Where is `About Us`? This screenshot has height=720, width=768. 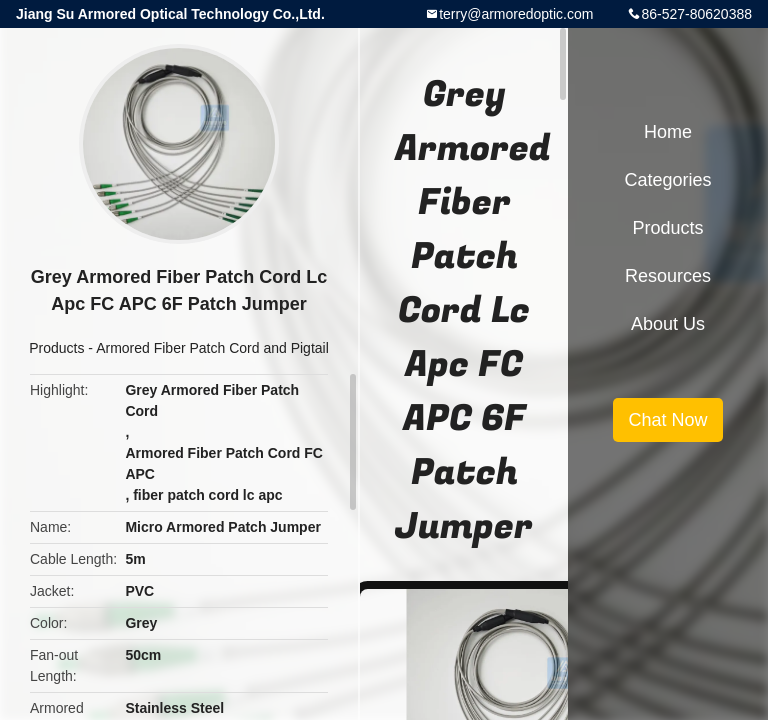
About Us is located at coordinates (668, 324).